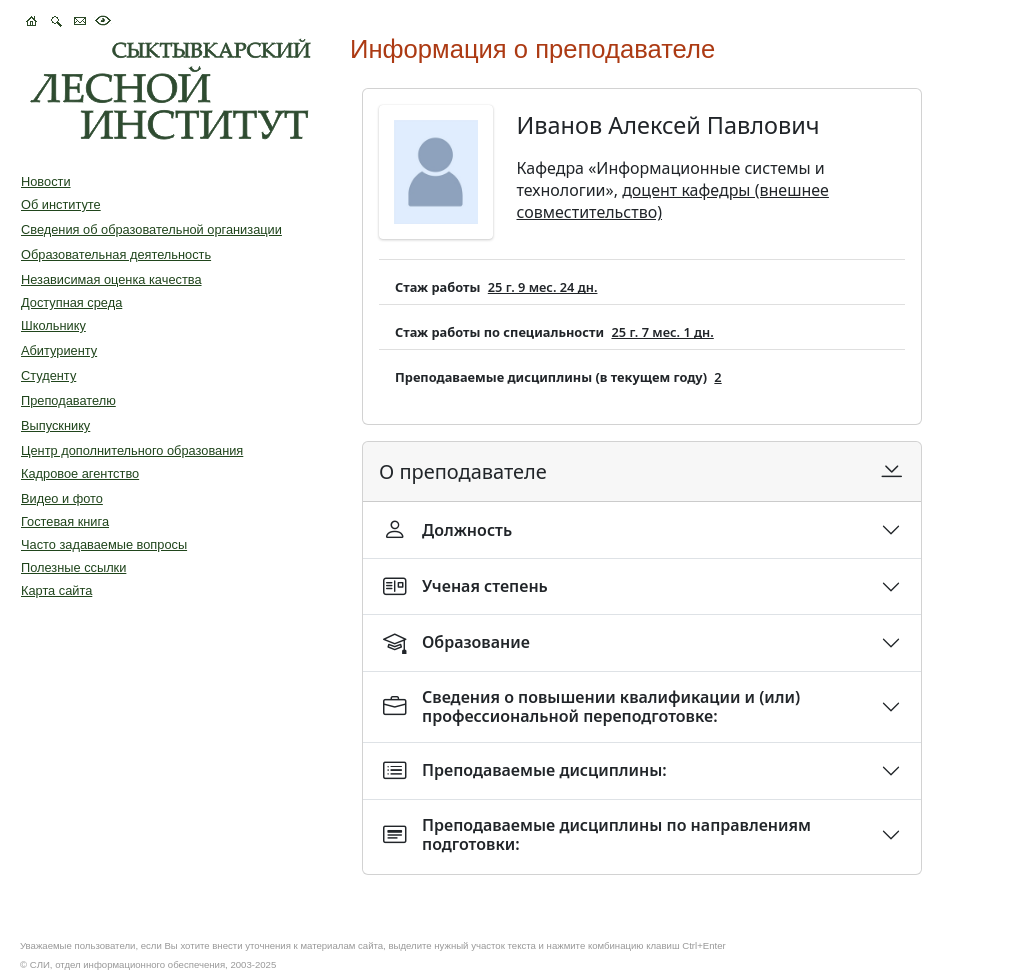 Image resolution: width=1024 pixels, height=975 pixels. What do you see at coordinates (62, 498) in the screenshot?
I see `Видео и фото` at bounding box center [62, 498].